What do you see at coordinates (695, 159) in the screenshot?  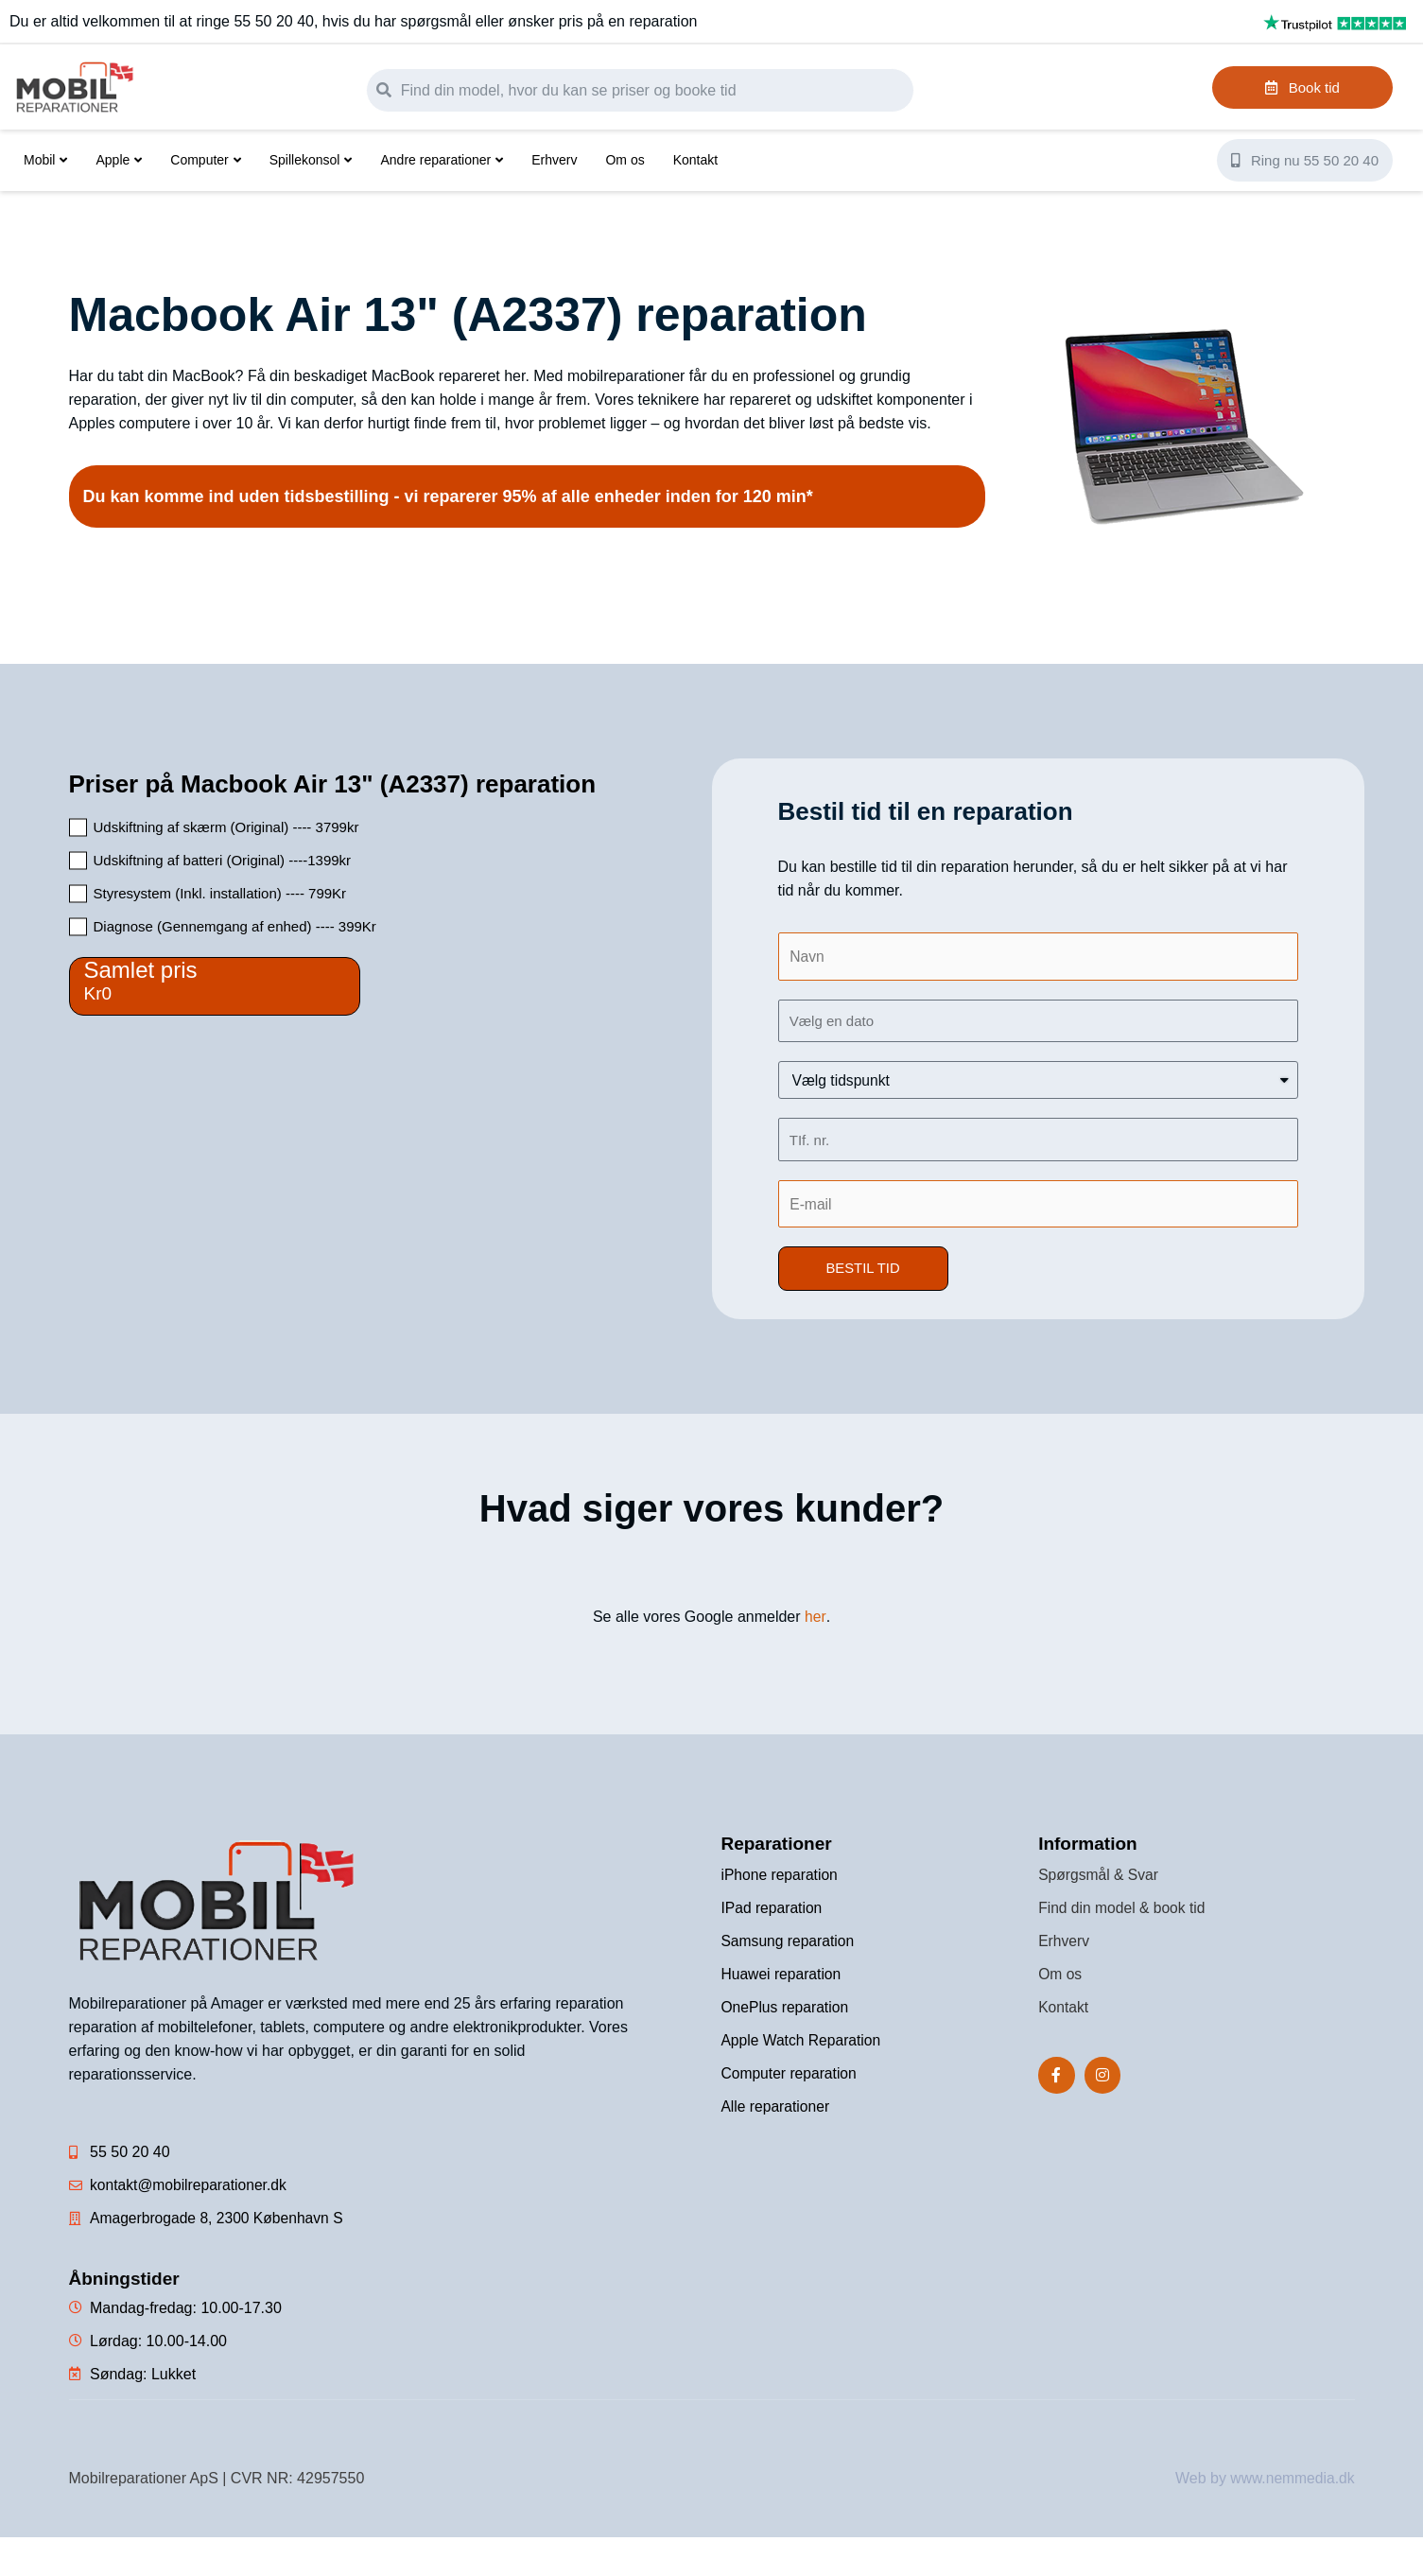 I see `Kontakt` at bounding box center [695, 159].